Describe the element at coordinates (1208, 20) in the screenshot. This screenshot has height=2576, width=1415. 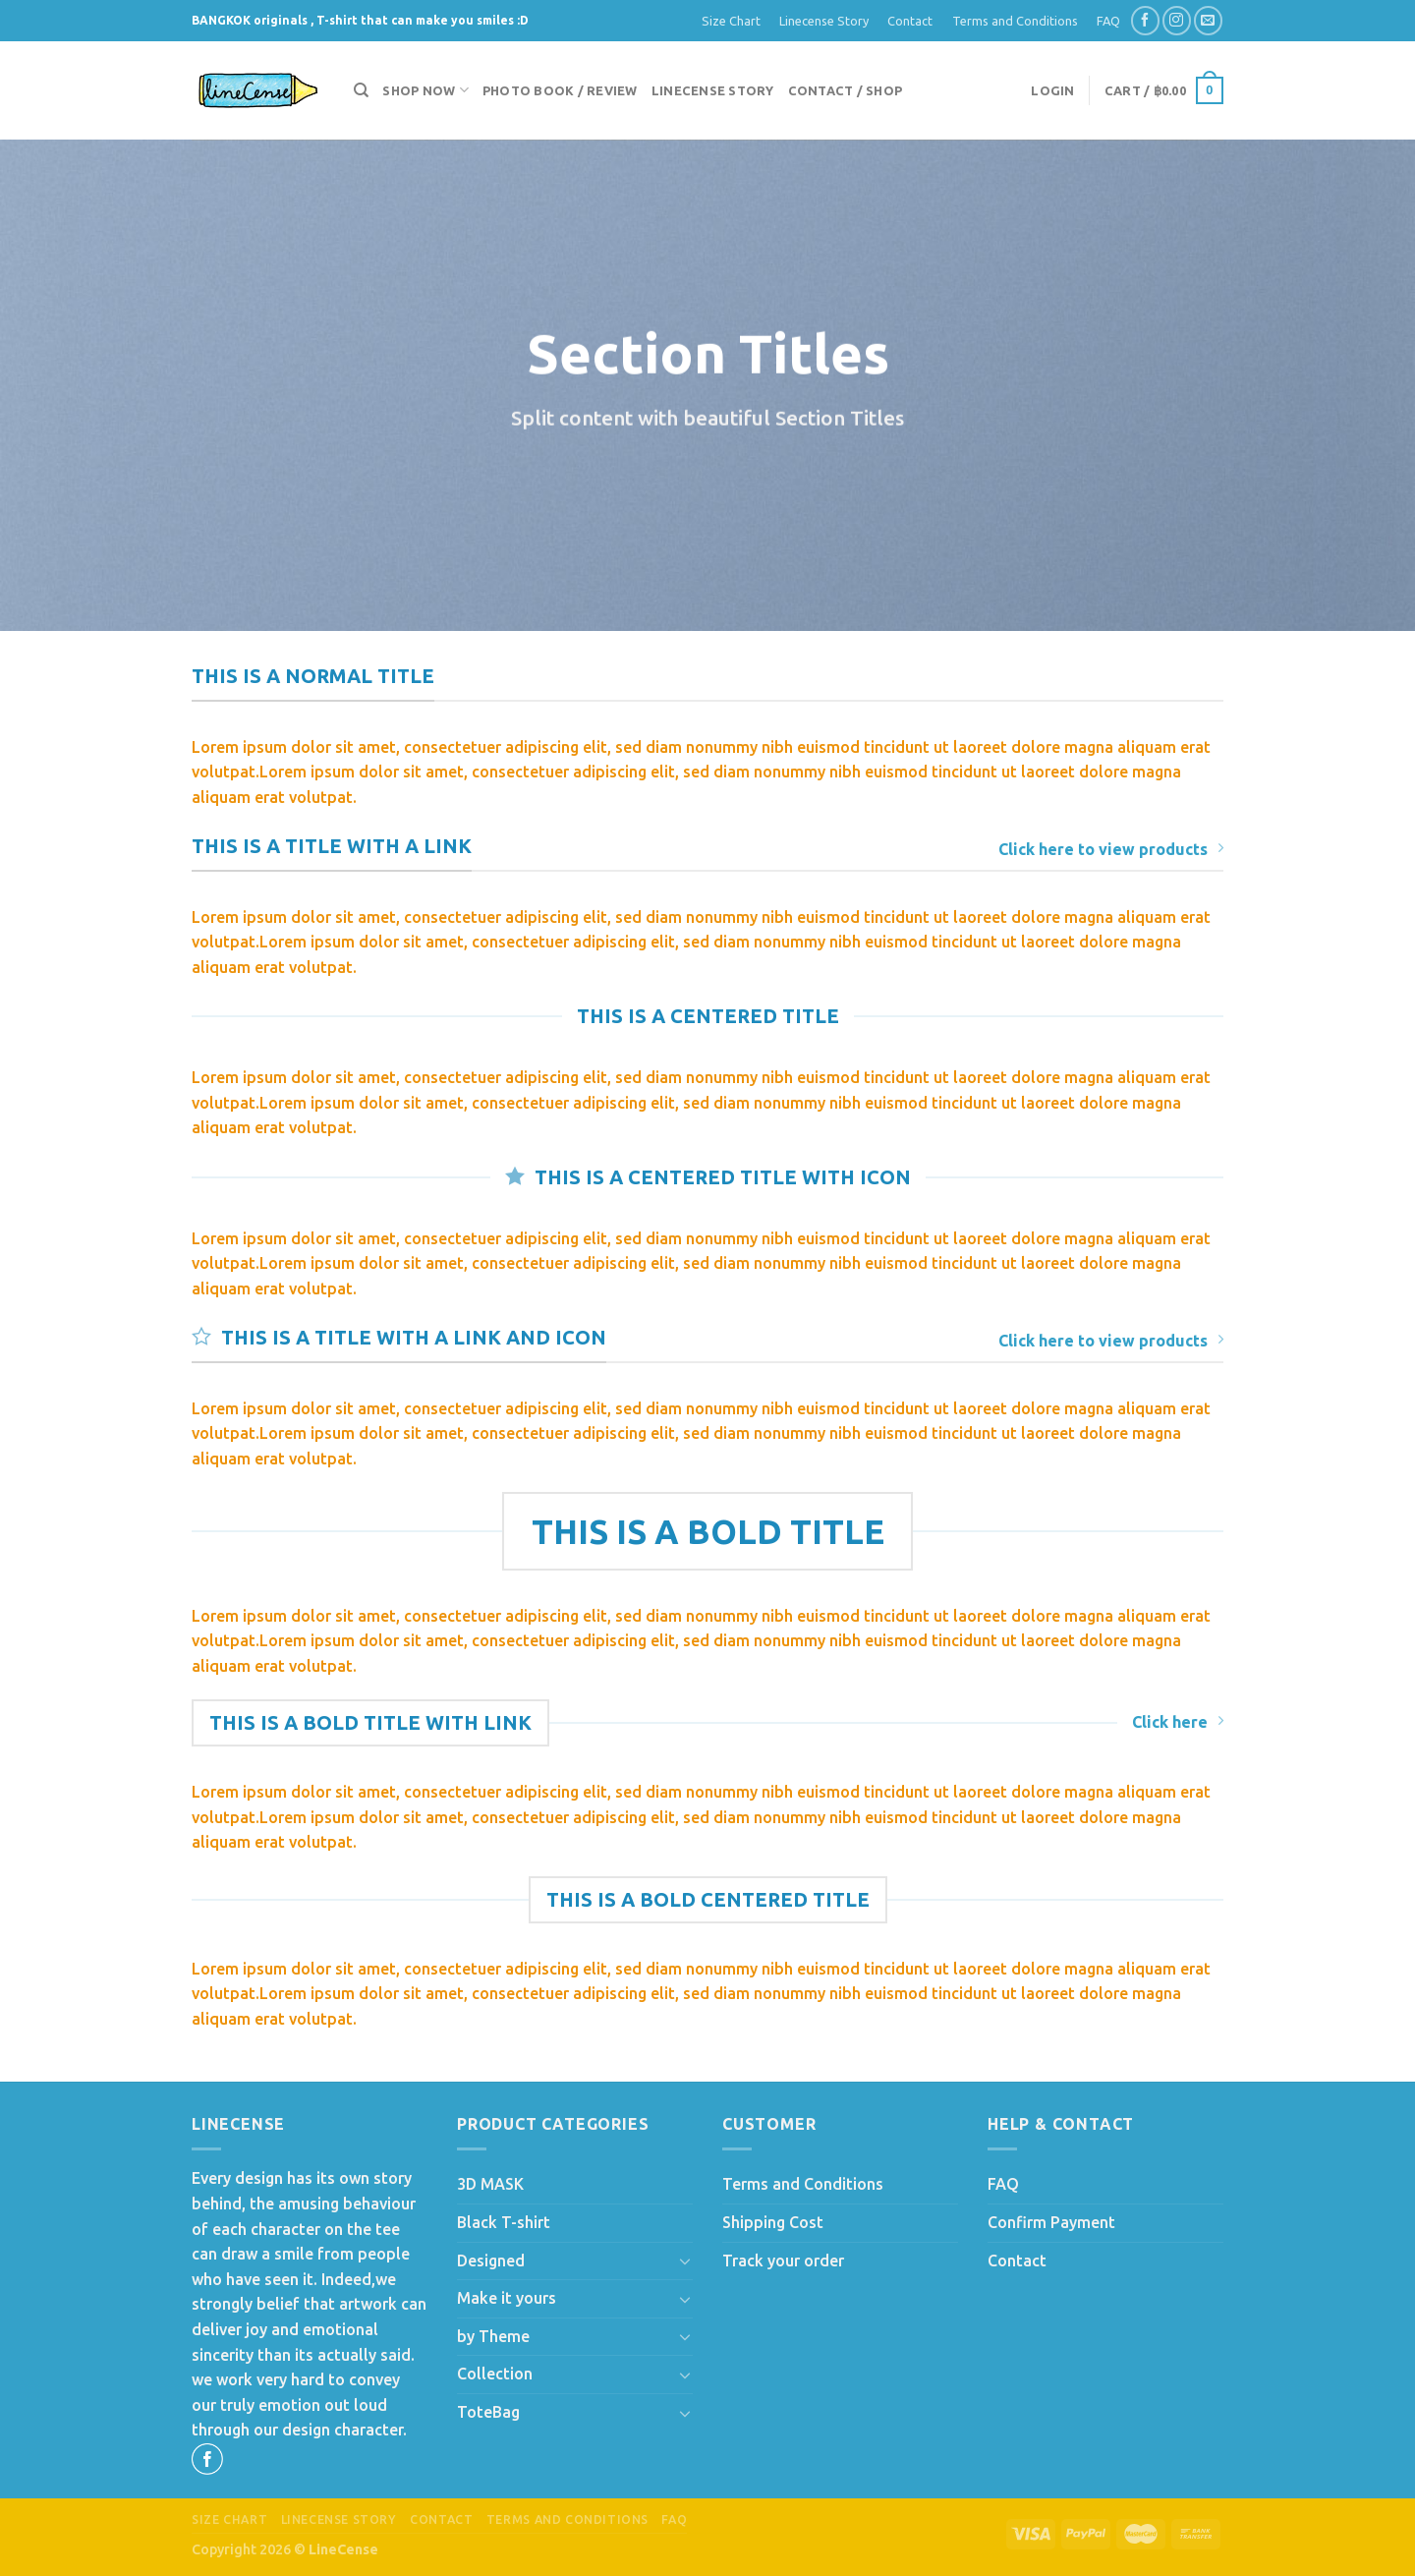
I see `[Send us an email]` at that location.